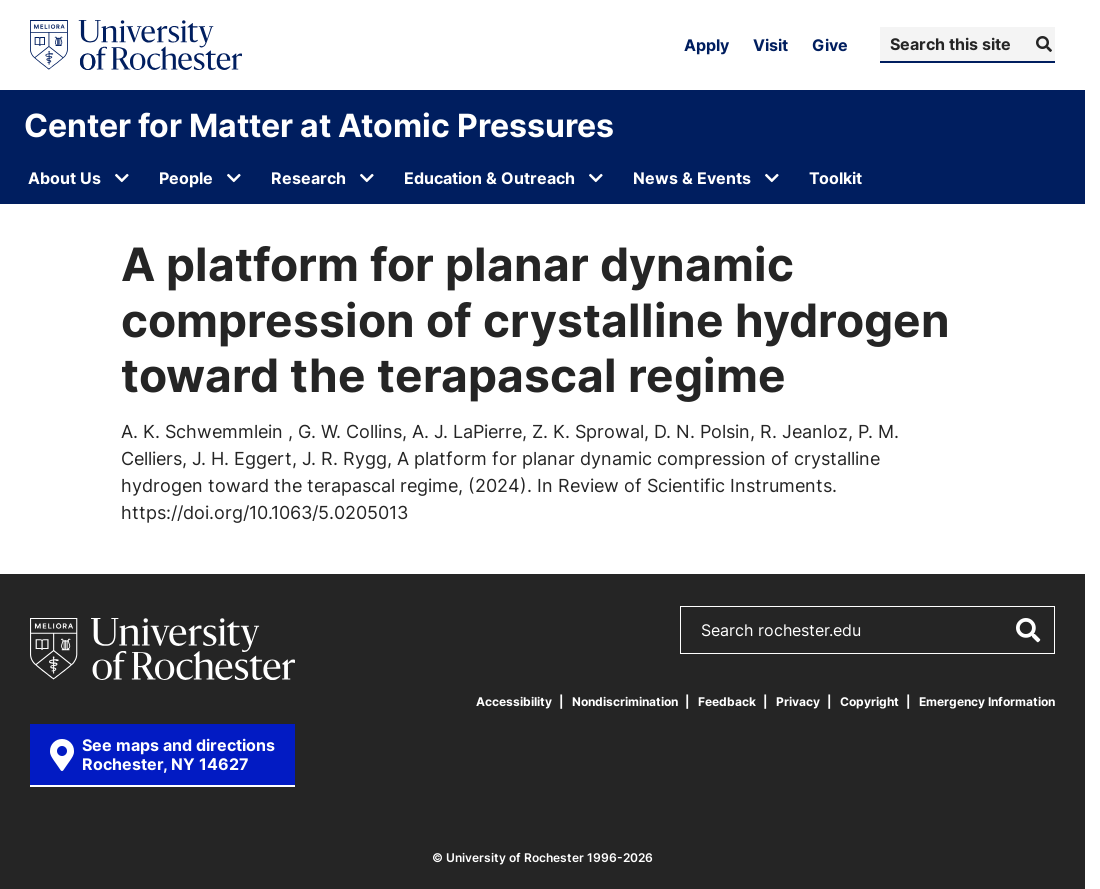 This screenshot has height=889, width=1100. I want to click on Privacy, so click(798, 701).